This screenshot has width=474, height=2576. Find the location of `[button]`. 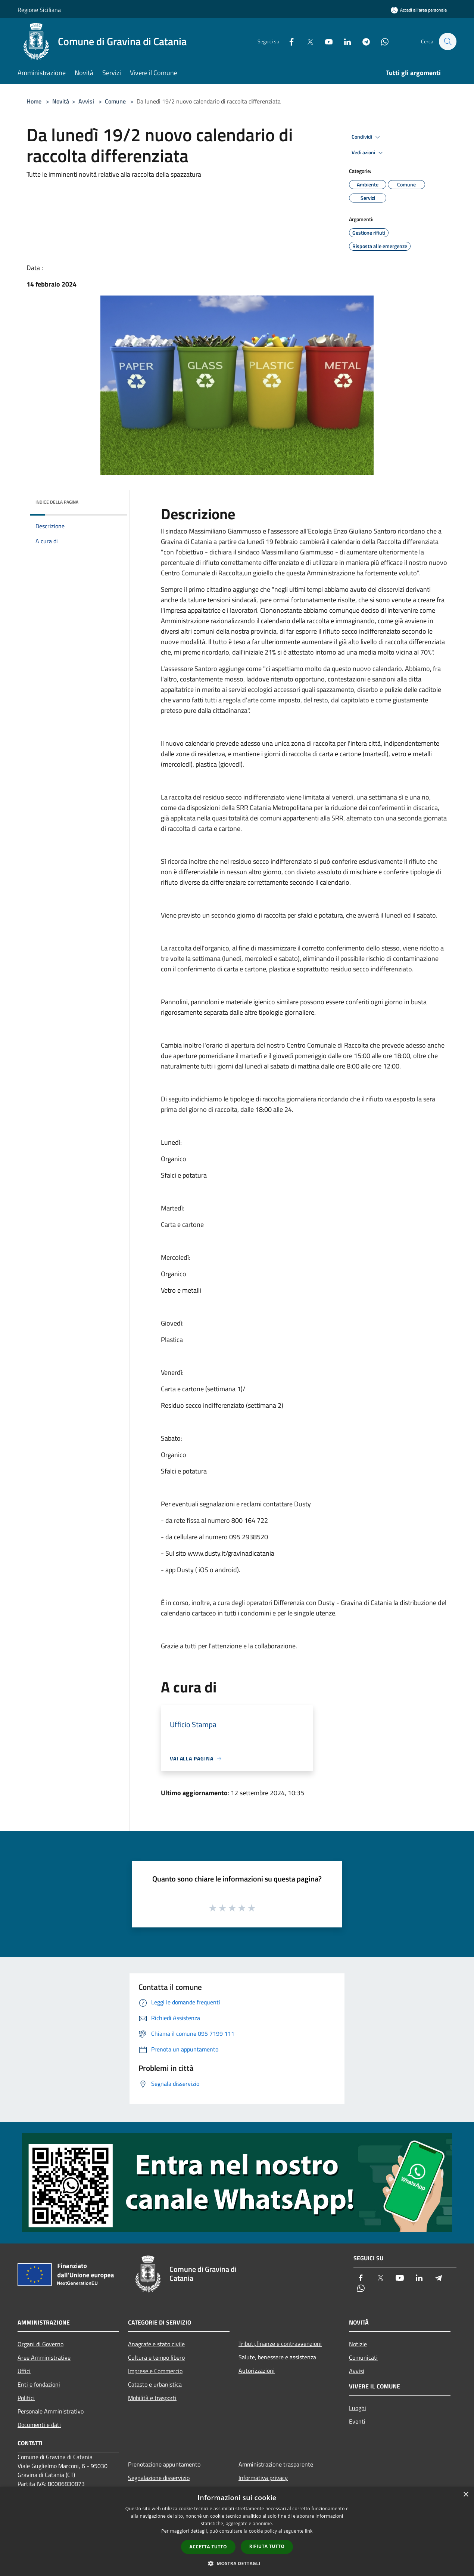

[button] is located at coordinates (237, 2563).